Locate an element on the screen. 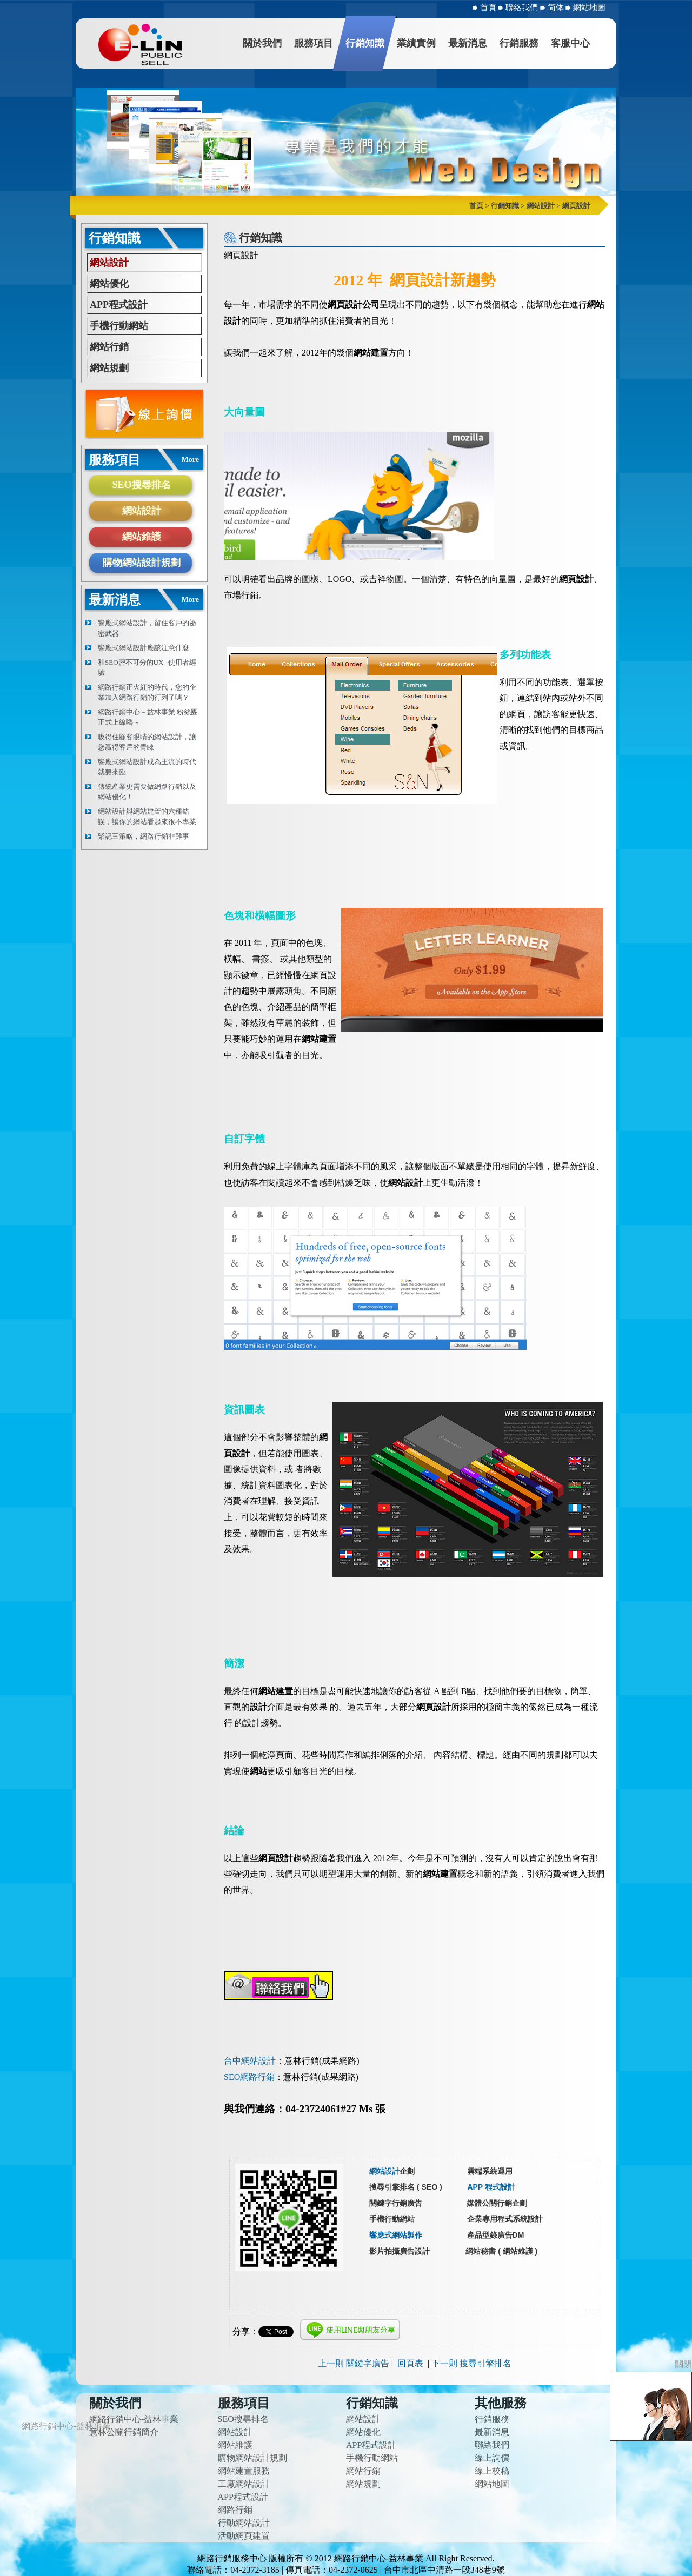 The image size is (692, 2576). 手機行動網站 is located at coordinates (119, 325).